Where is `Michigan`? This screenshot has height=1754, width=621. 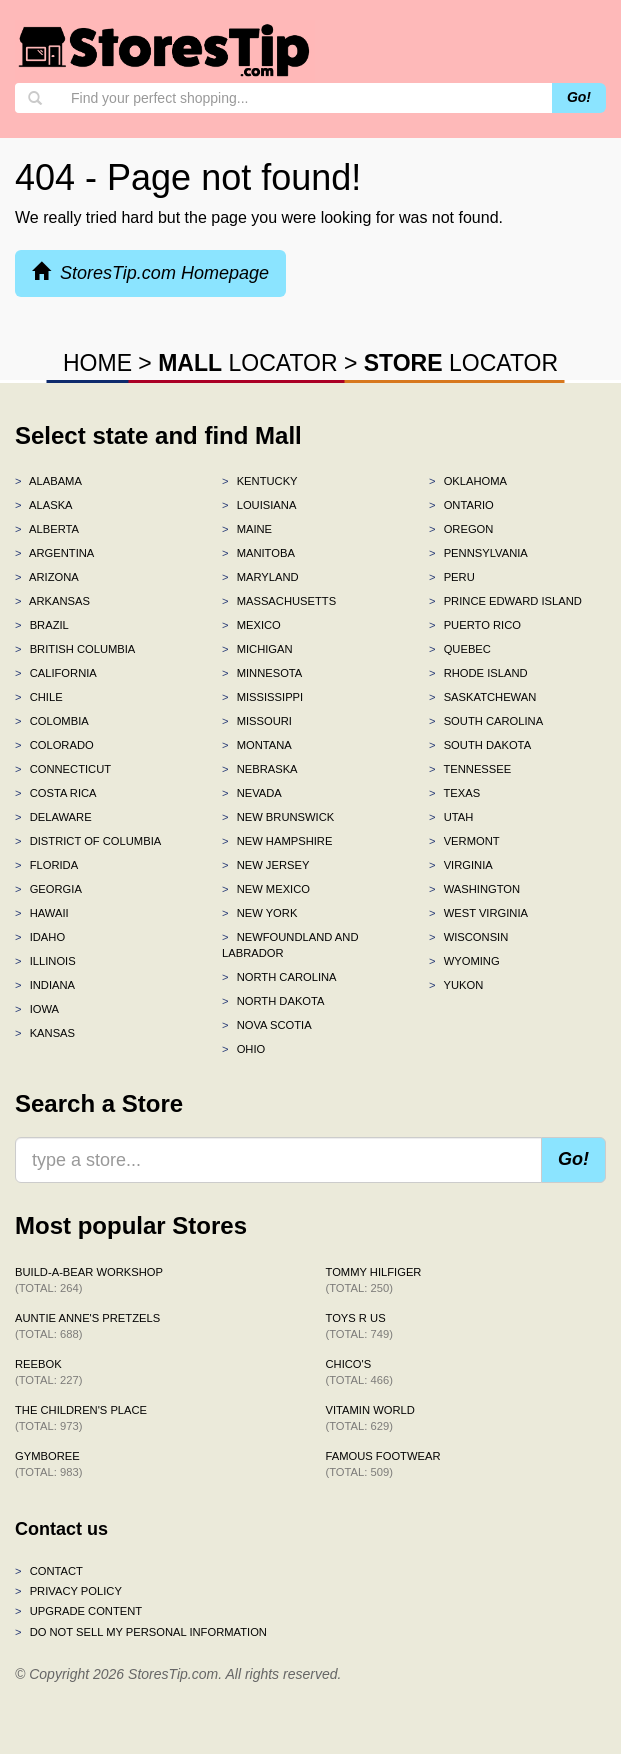 Michigan is located at coordinates (257, 649).